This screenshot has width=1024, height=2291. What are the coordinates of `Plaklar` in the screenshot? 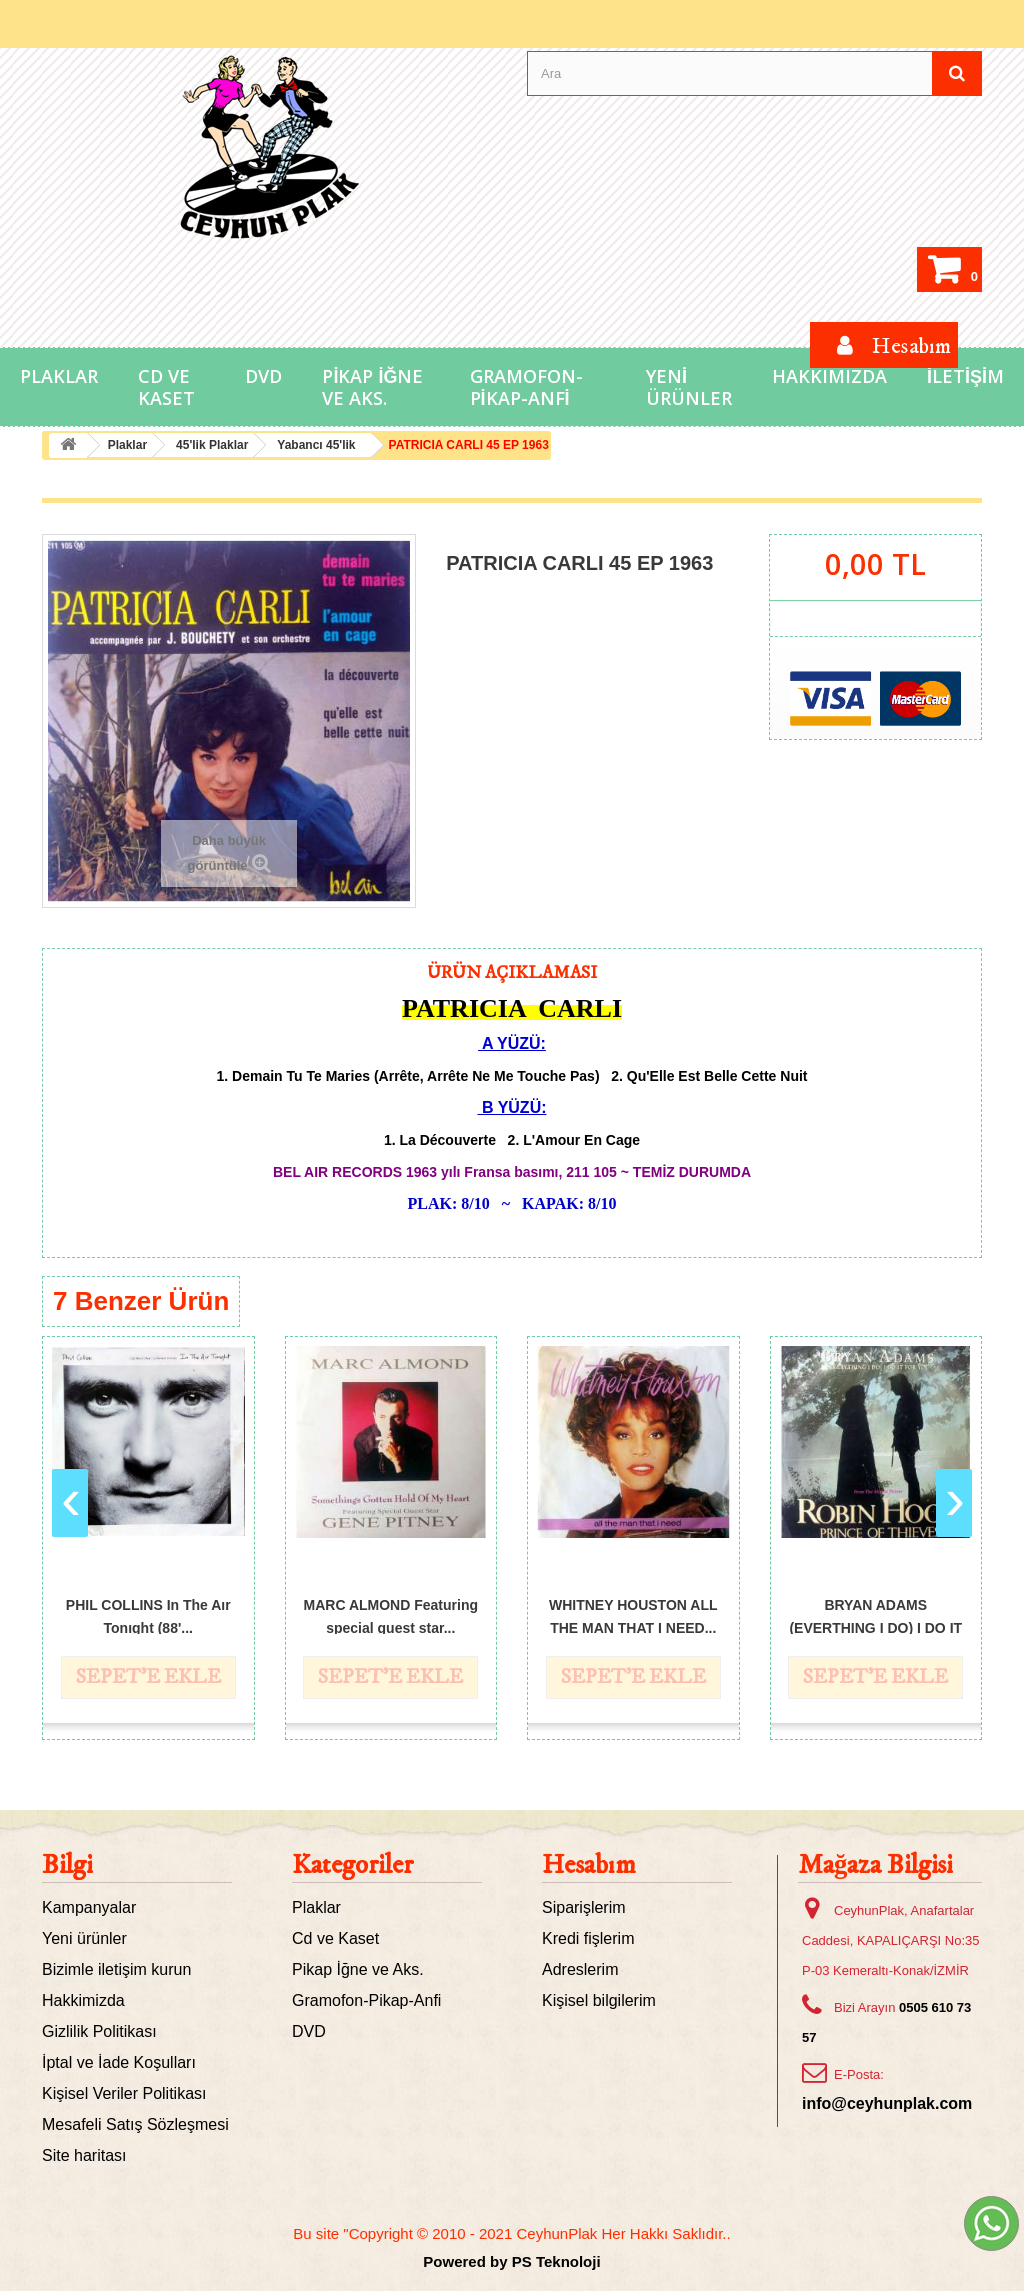 It's located at (59, 376).